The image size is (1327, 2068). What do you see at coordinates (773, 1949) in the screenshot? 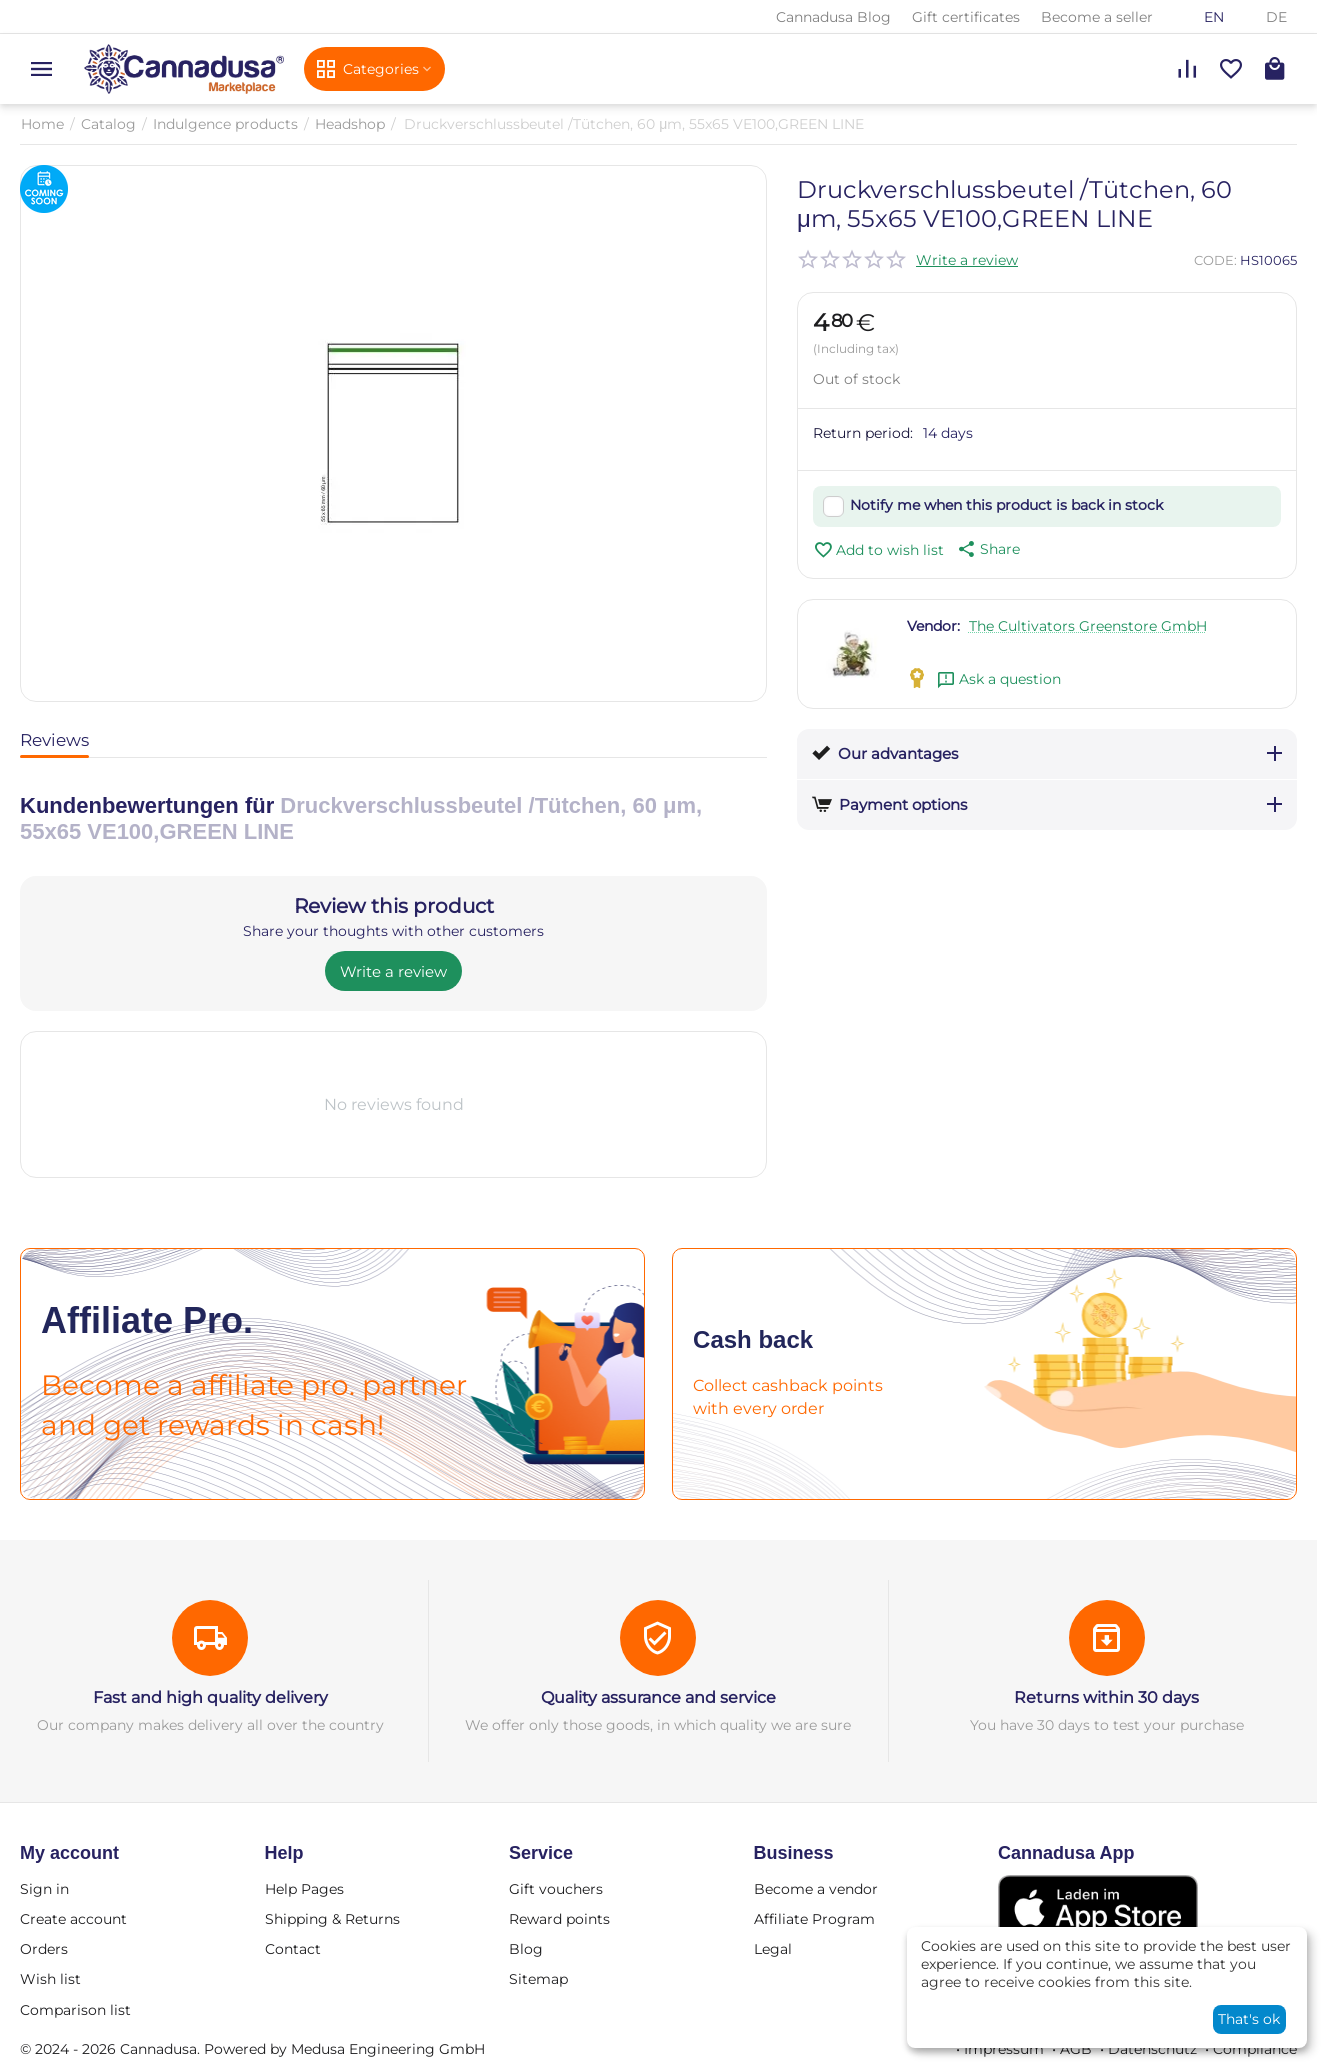
I see `Legal` at bounding box center [773, 1949].